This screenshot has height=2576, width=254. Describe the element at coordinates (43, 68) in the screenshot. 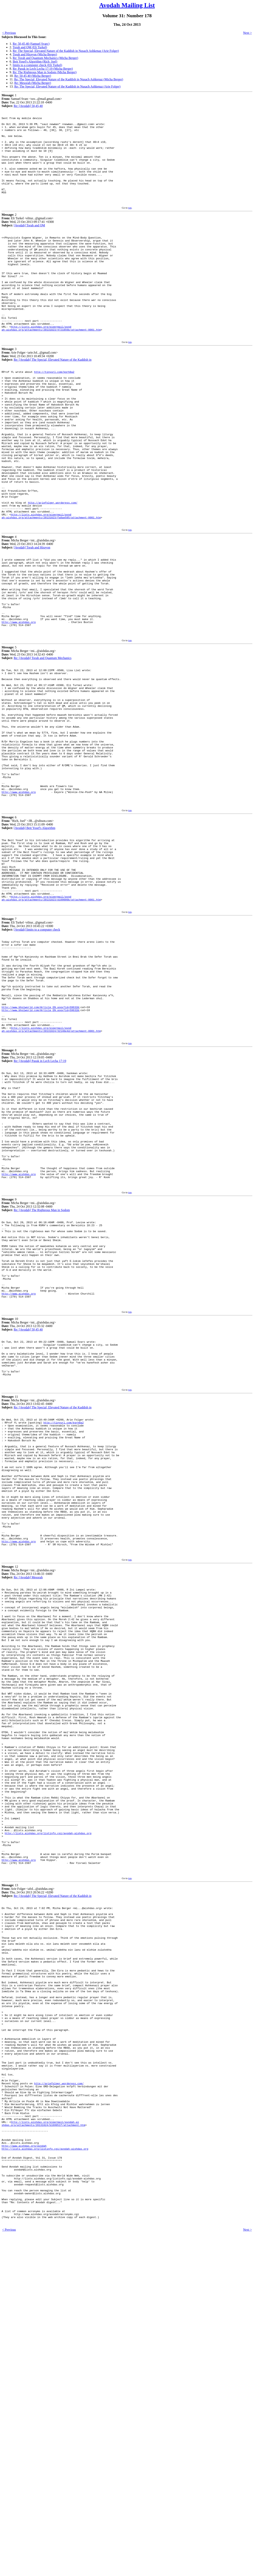

I see `Re: Pasuk in Lech Lecha 17:19 (Micha Berger)` at that location.